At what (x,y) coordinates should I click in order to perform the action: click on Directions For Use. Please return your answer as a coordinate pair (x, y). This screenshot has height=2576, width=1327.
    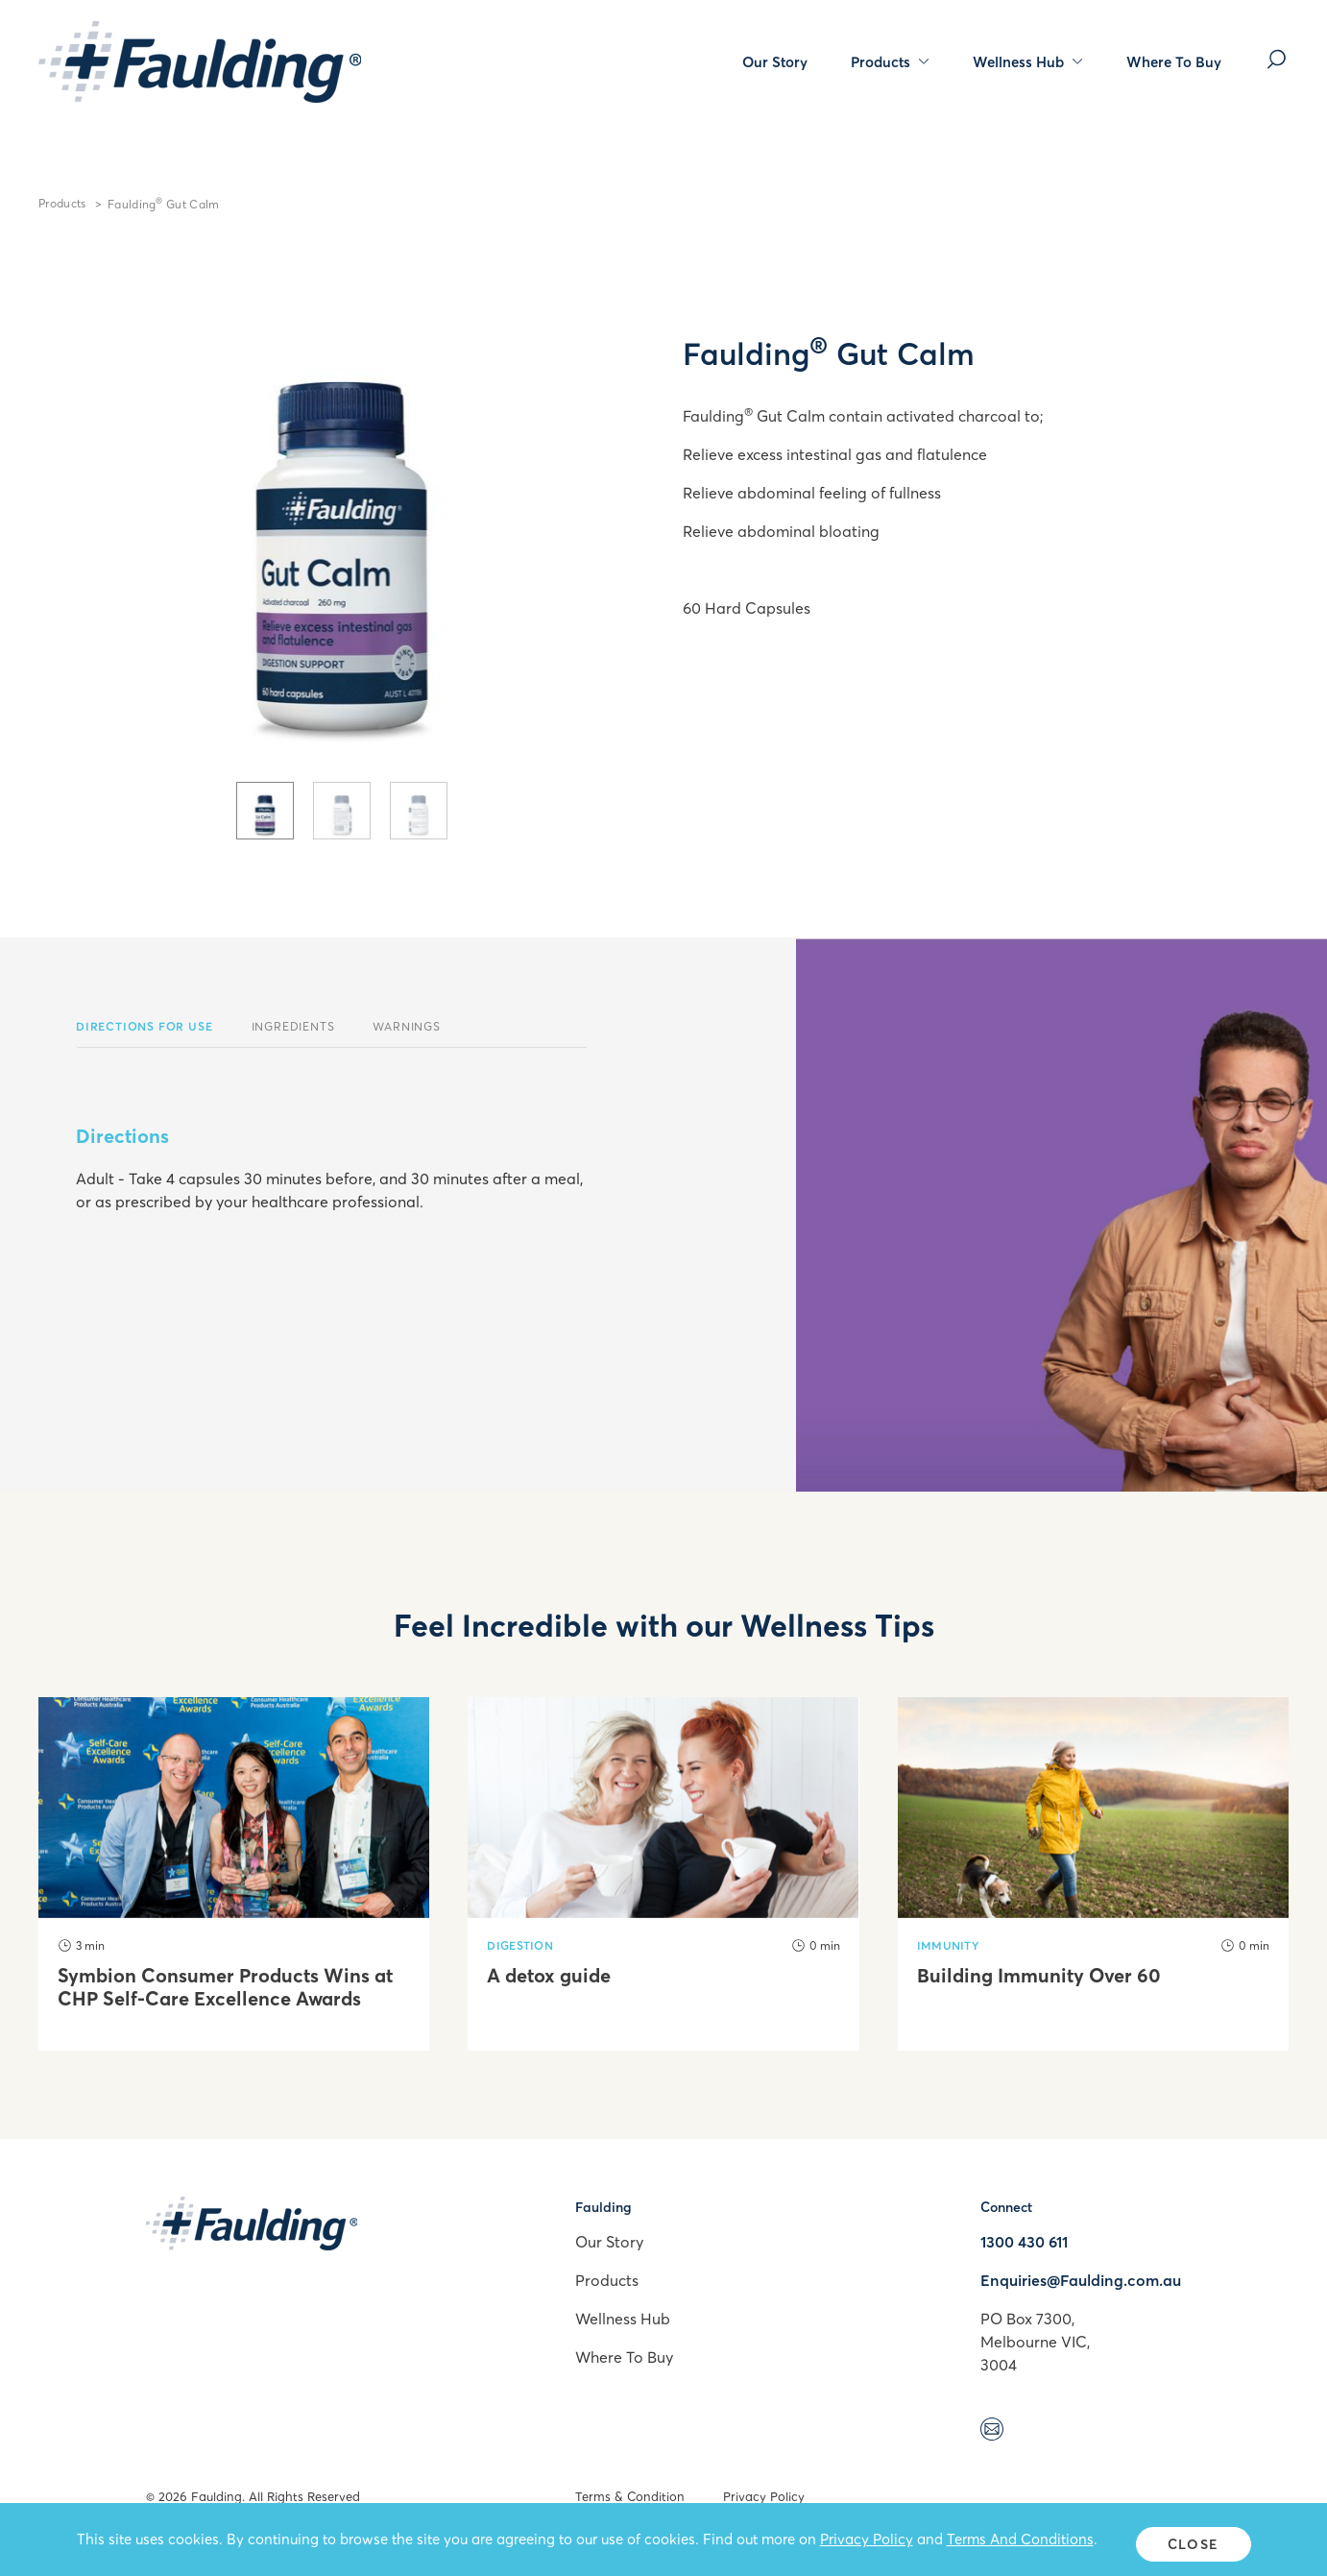
    Looking at the image, I should click on (144, 1026).